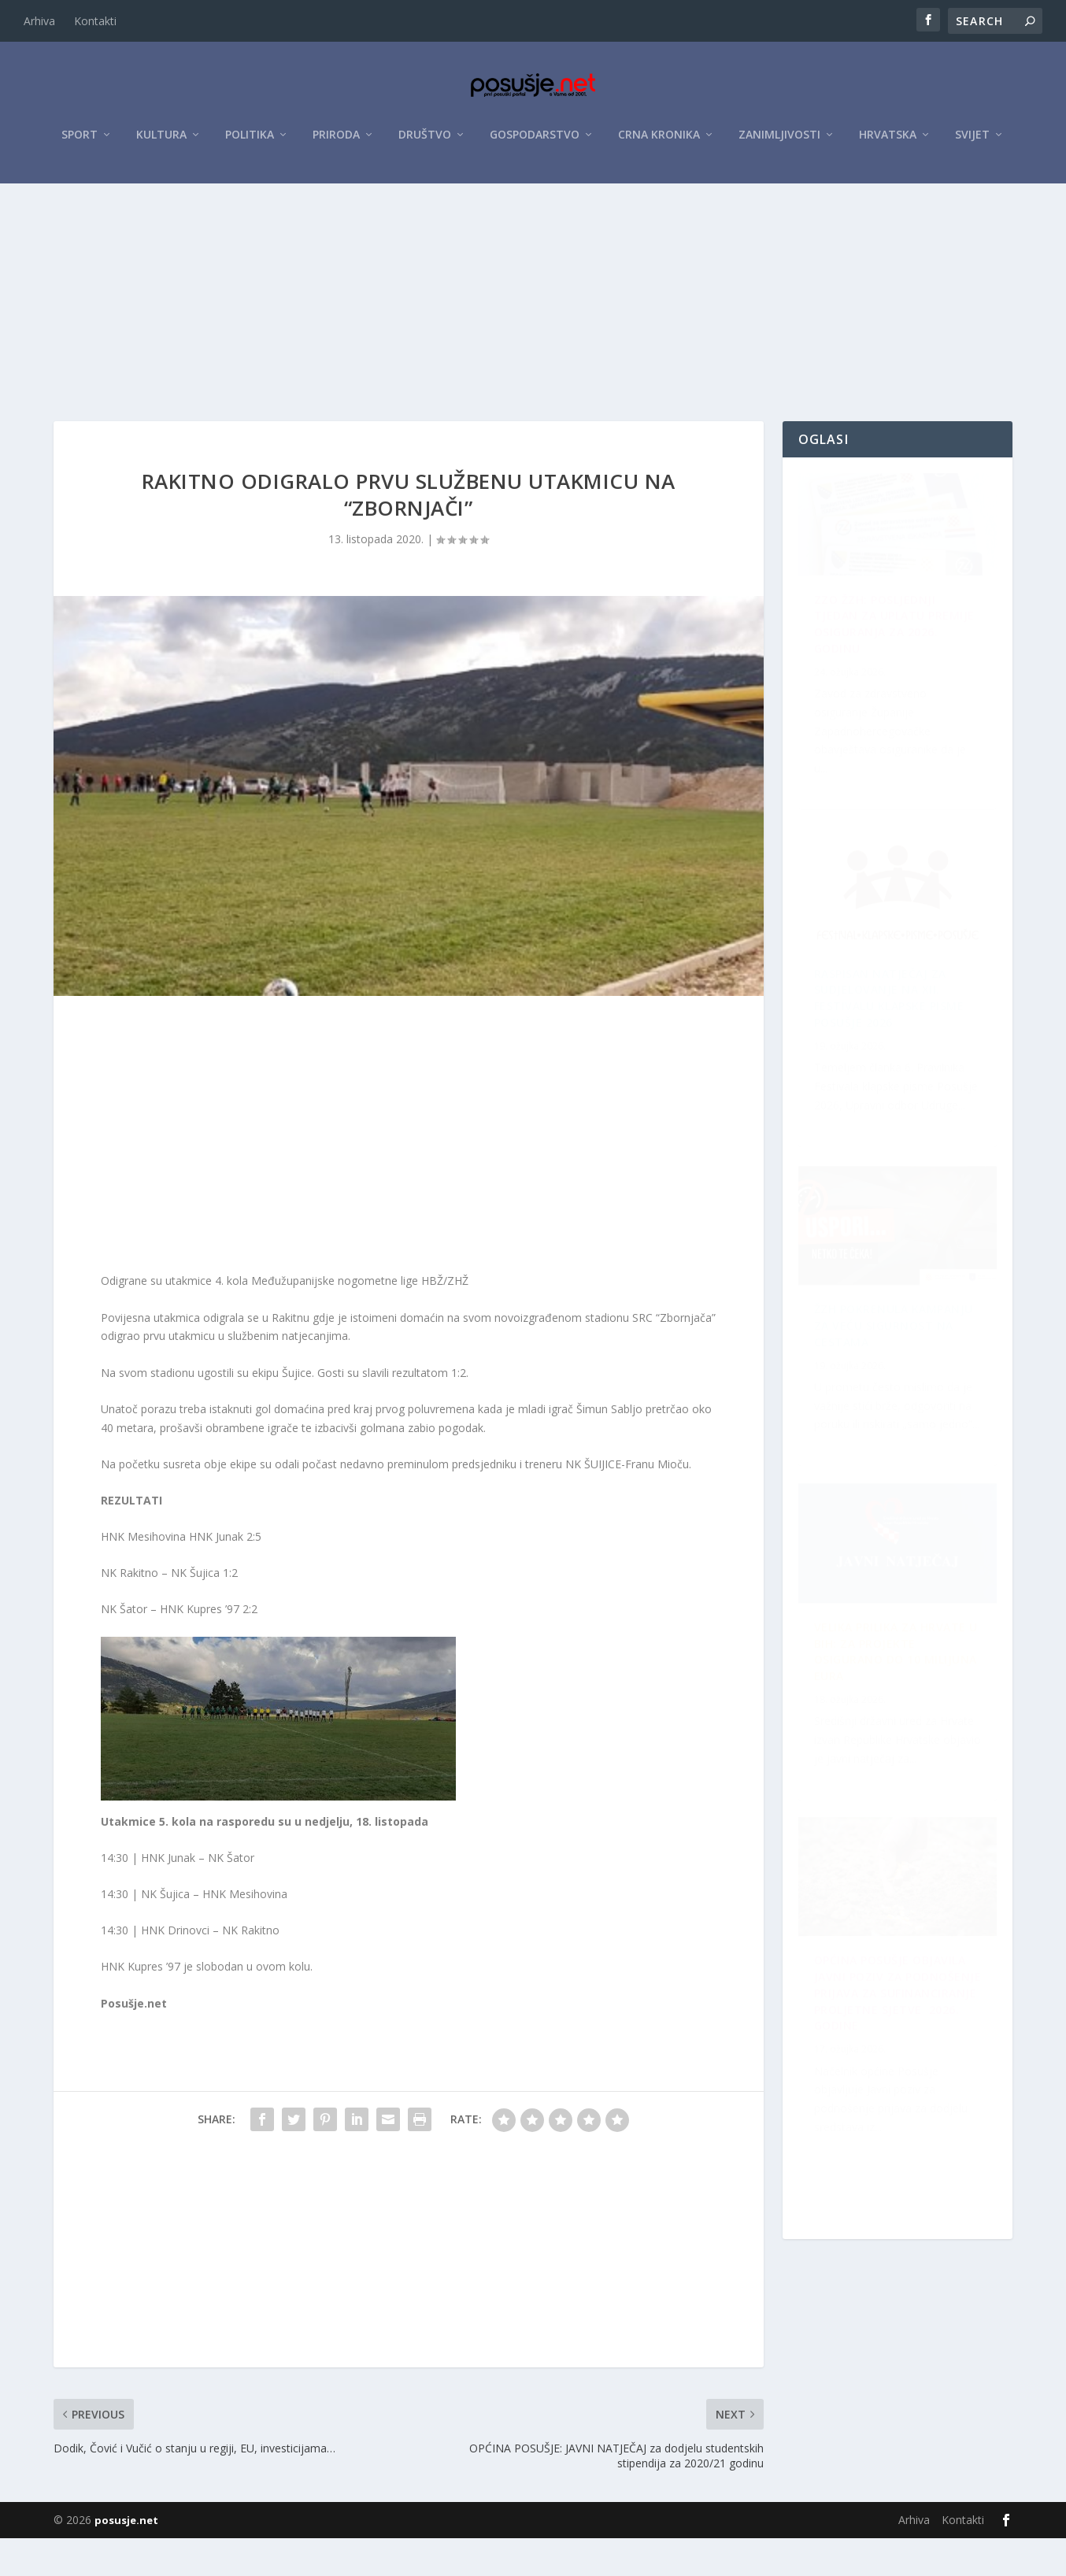  I want to click on Arhiva, so click(39, 20).